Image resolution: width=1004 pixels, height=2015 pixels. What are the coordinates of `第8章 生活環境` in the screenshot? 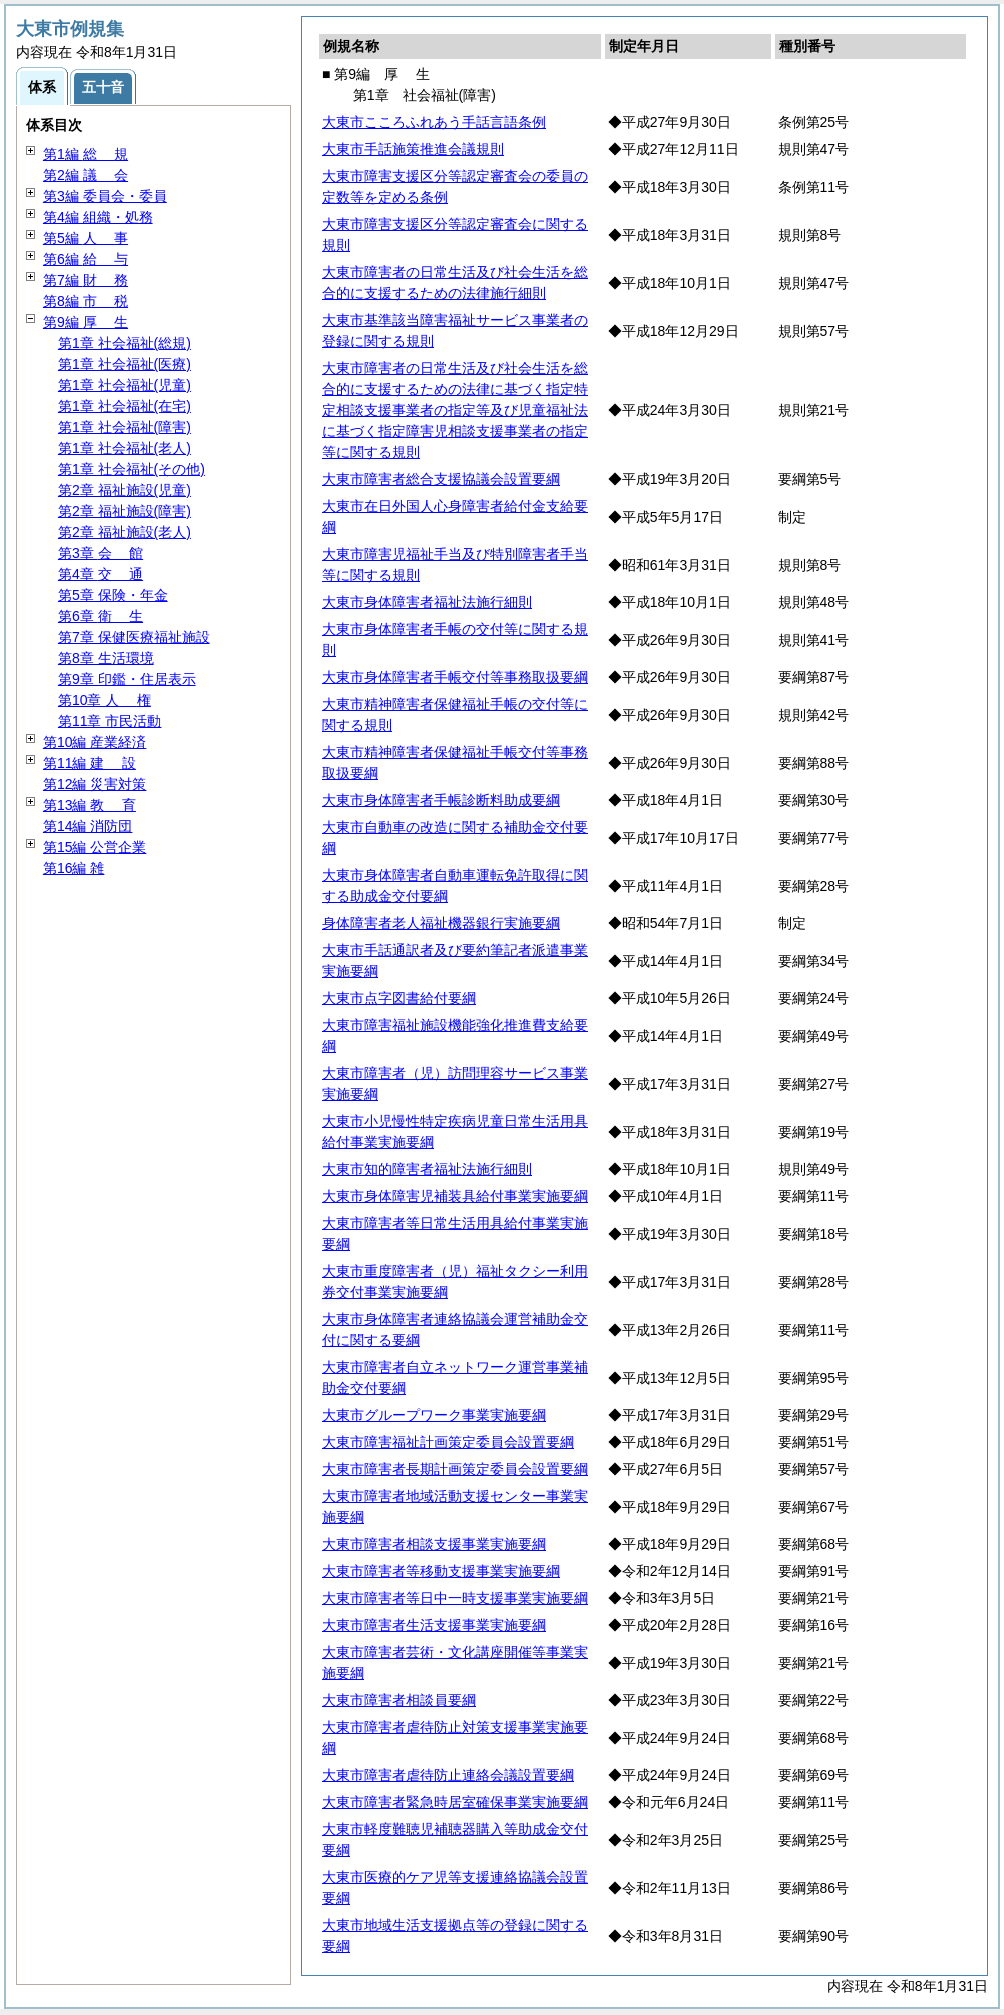 It's located at (106, 658).